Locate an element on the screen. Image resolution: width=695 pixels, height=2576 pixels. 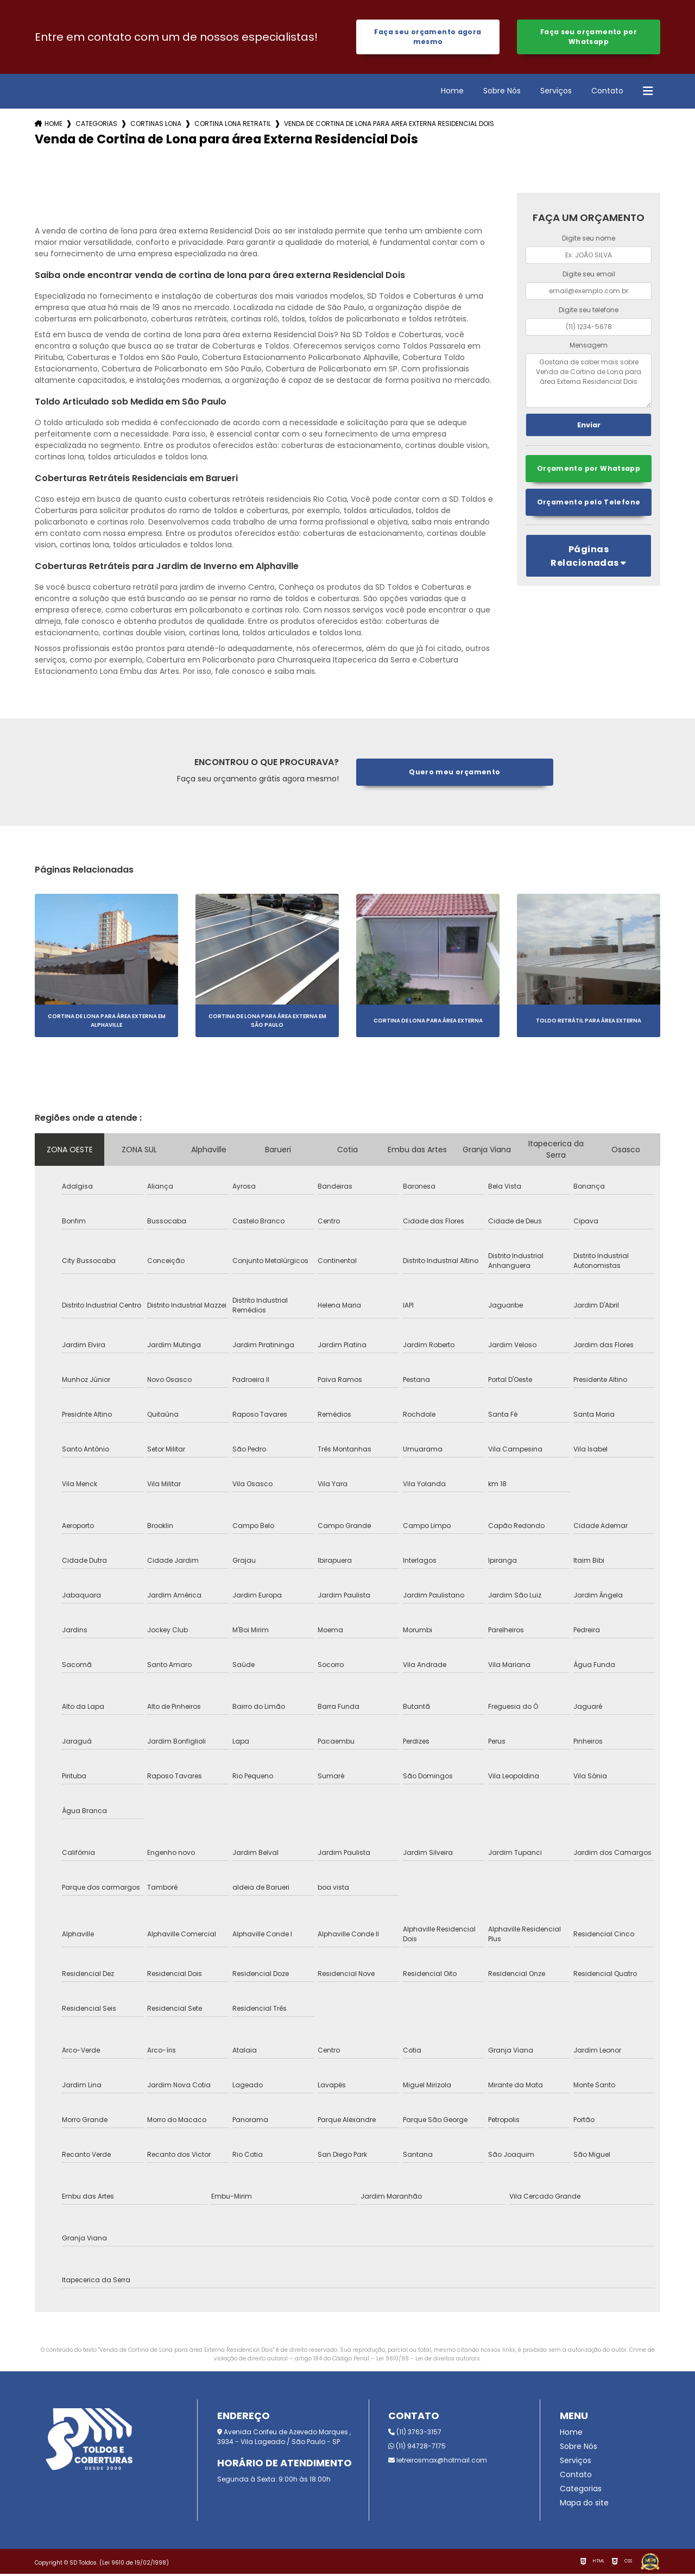
Orçamento pelo Telefone is located at coordinates (588, 505).